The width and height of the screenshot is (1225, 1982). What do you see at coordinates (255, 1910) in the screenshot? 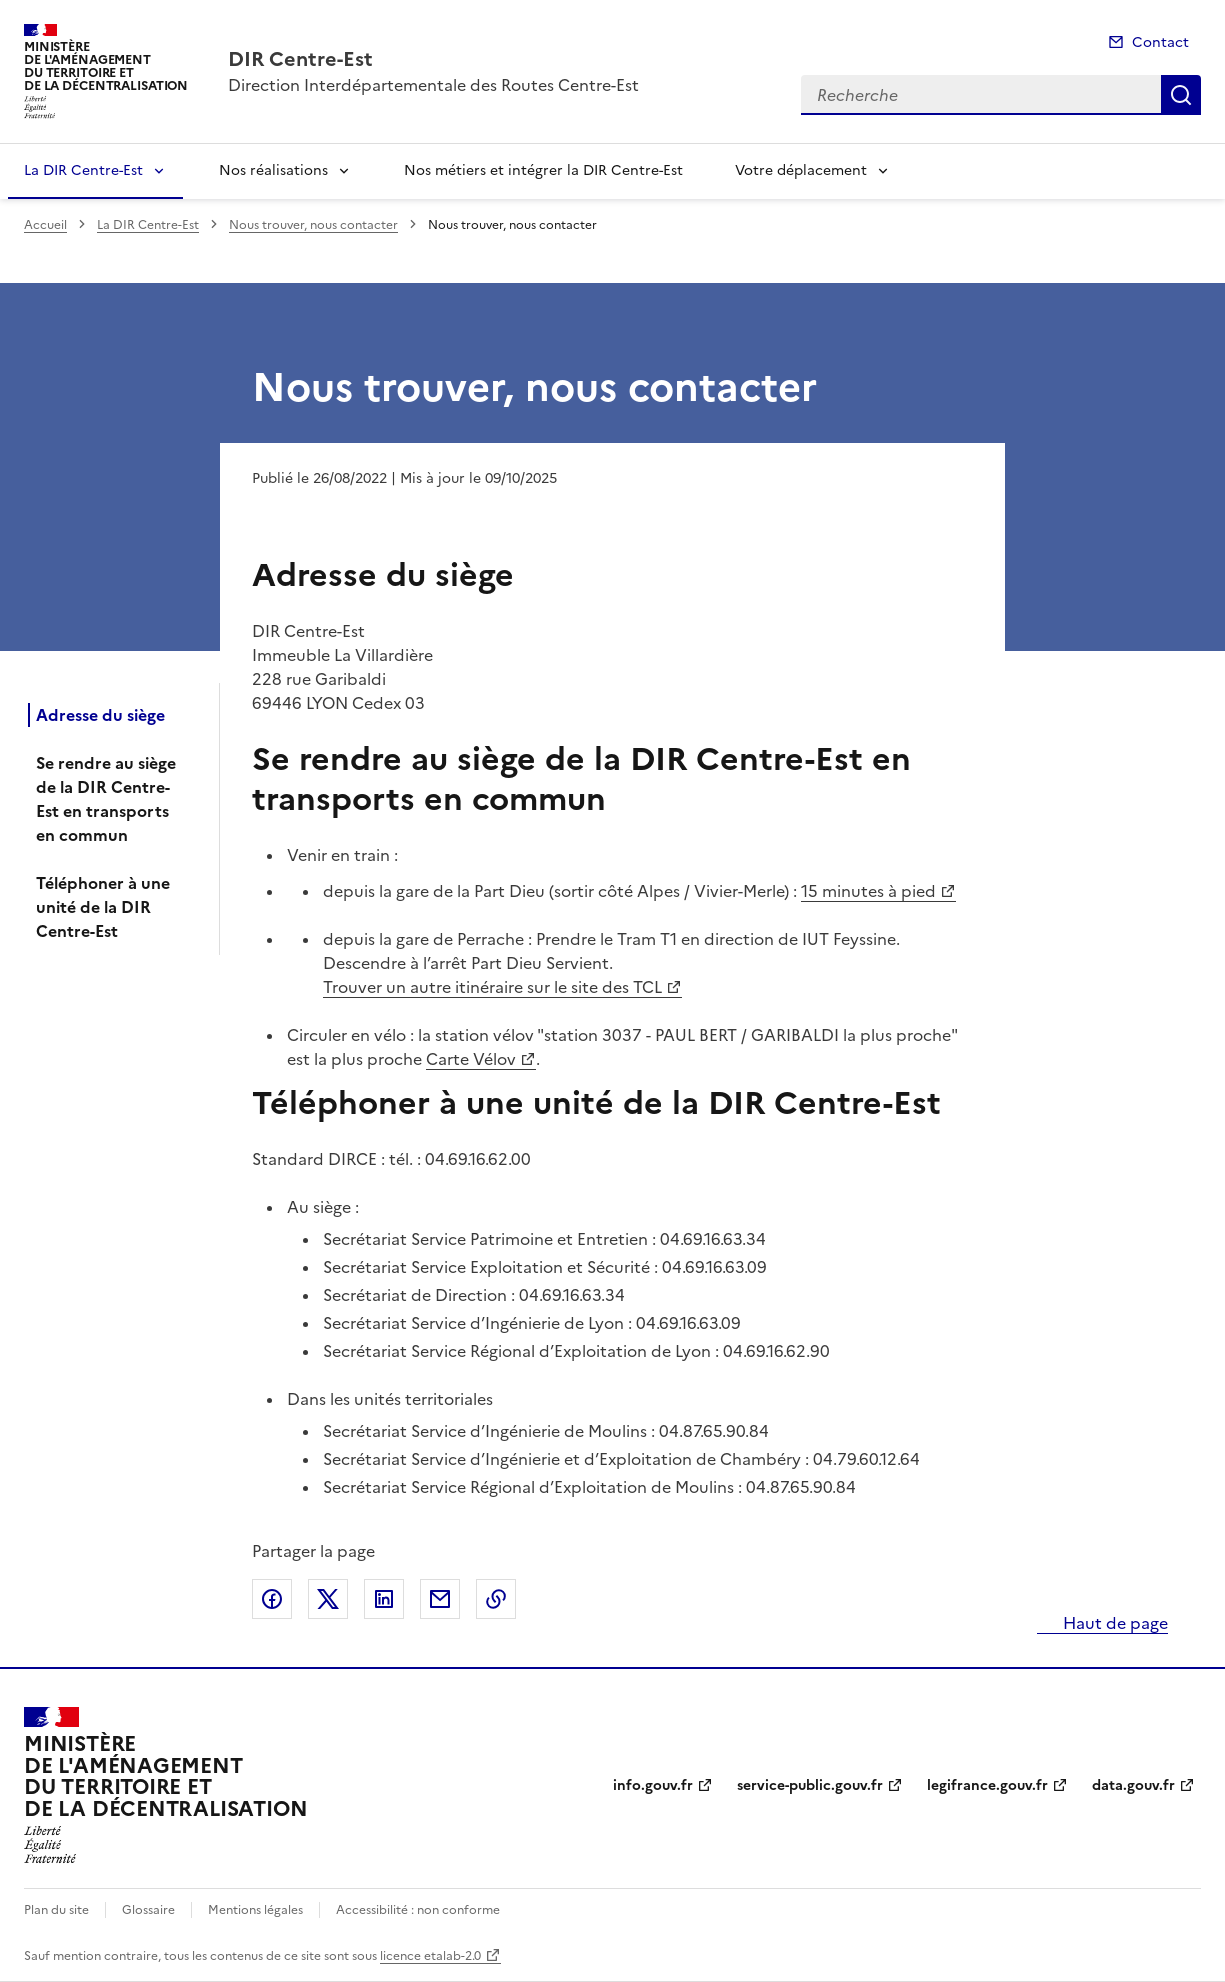
I see `Mentions légales` at bounding box center [255, 1910].